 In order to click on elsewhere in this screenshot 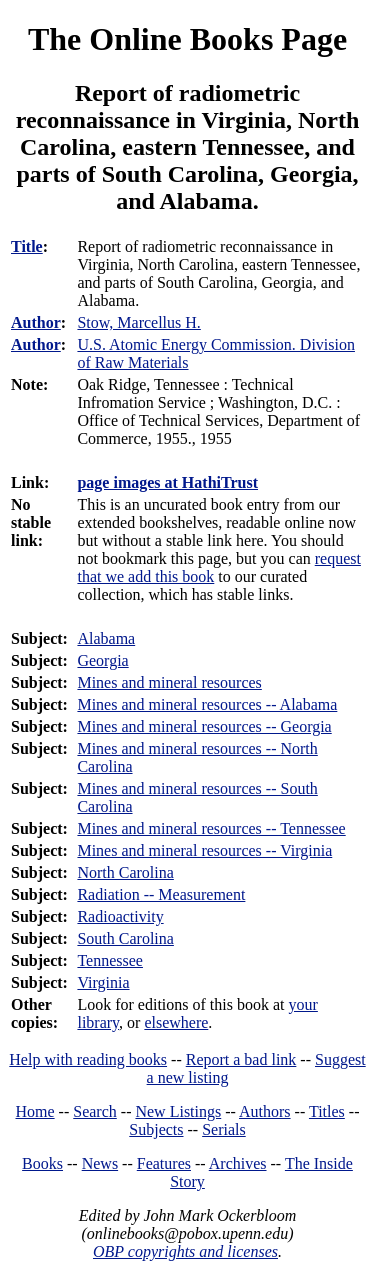, I will do `click(176, 1022)`.